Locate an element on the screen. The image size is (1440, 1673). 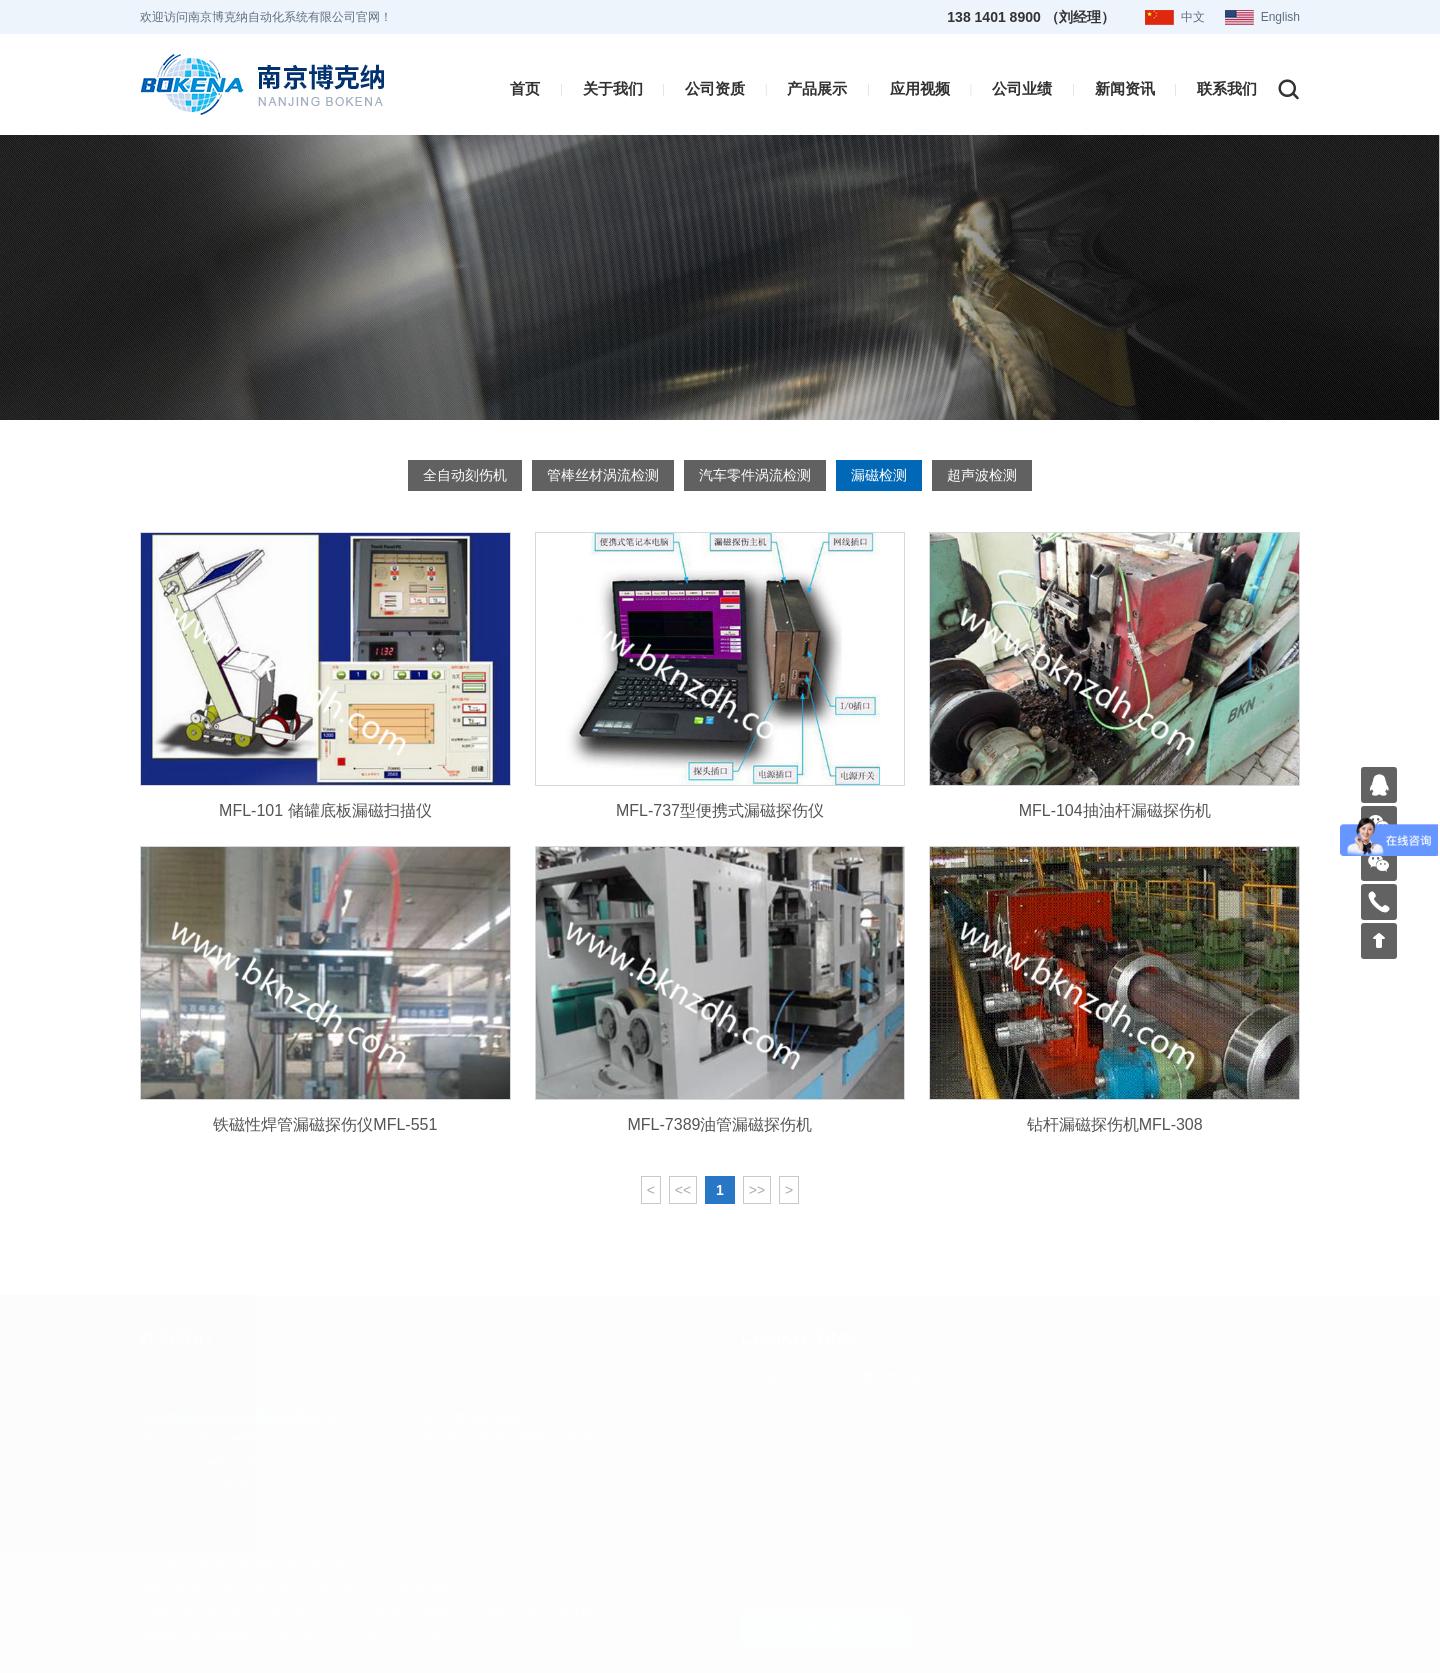
产品展示 is located at coordinates (817, 87).